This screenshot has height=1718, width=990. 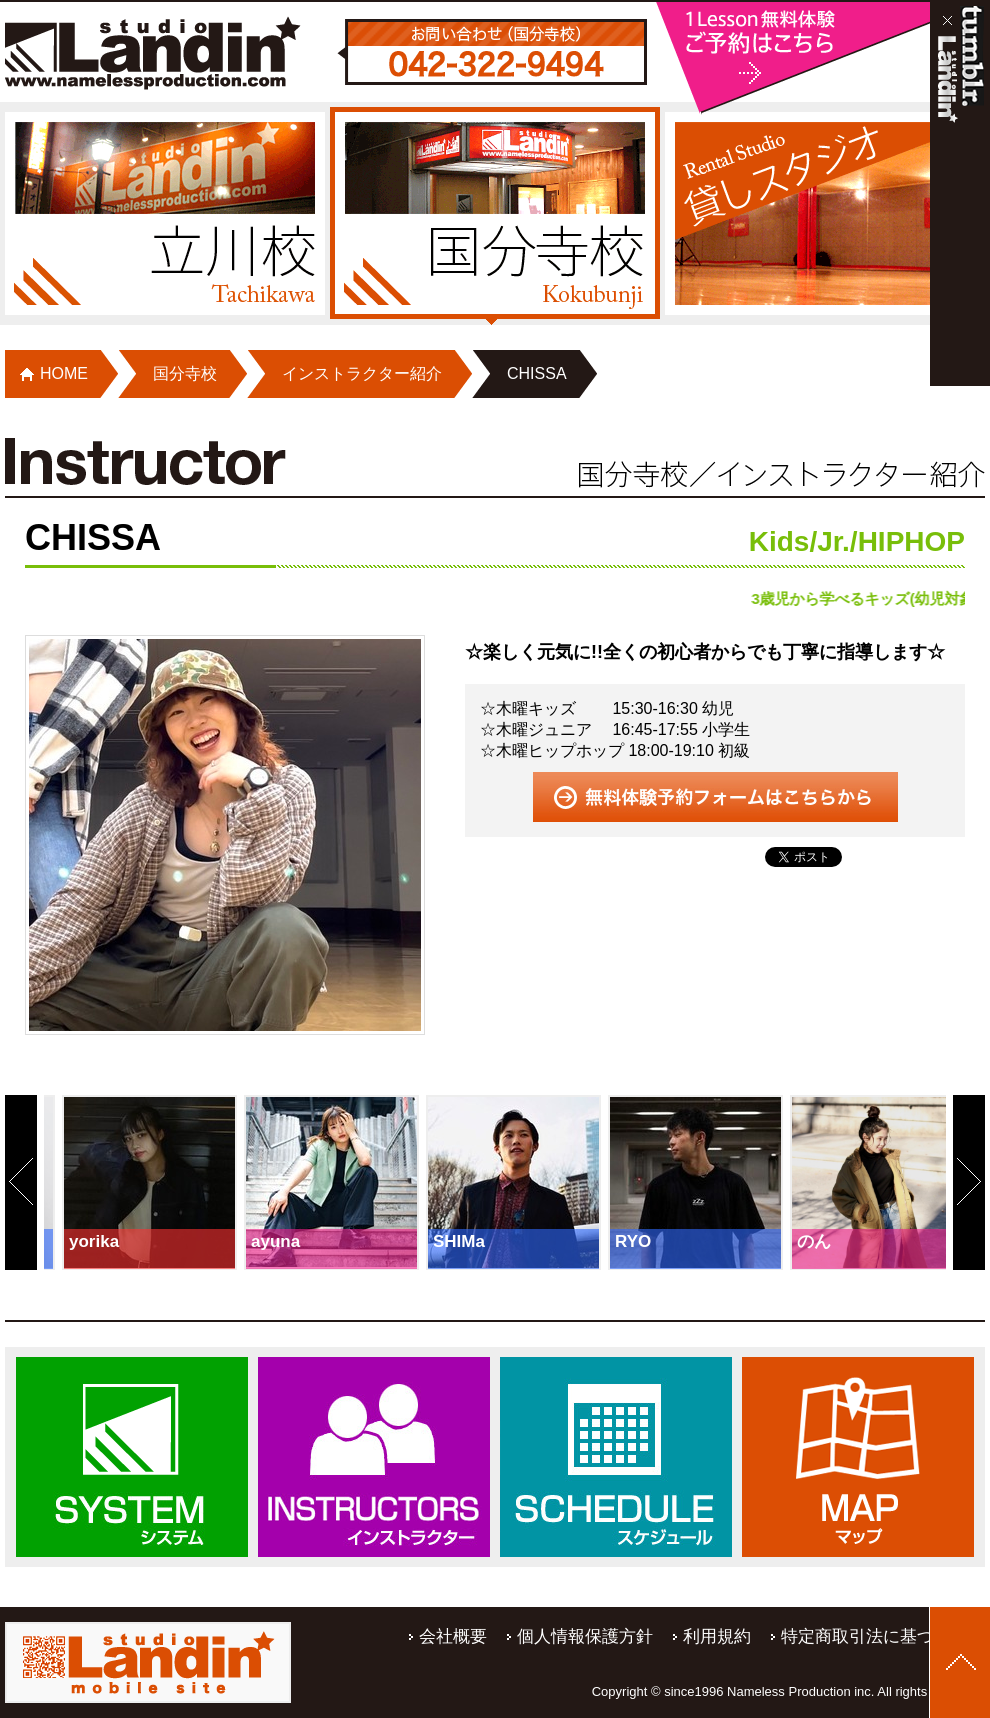 What do you see at coordinates (453, 1636) in the screenshot?
I see `会社概要` at bounding box center [453, 1636].